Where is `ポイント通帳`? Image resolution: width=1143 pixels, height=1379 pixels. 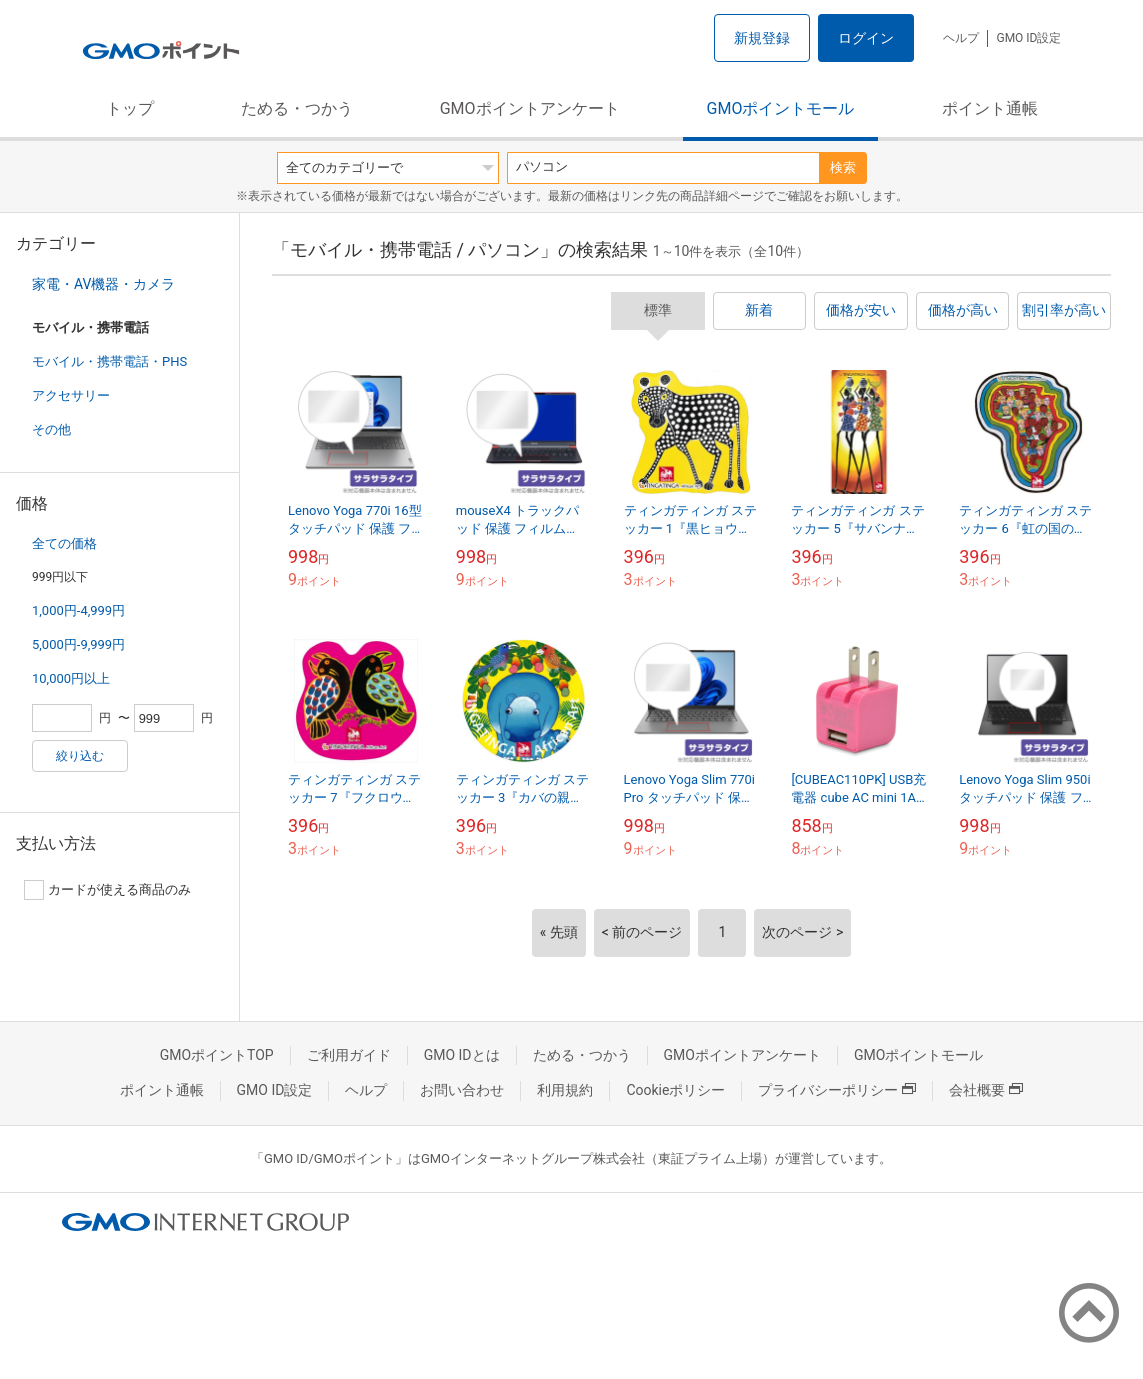 ポイント通帳 is located at coordinates (990, 108).